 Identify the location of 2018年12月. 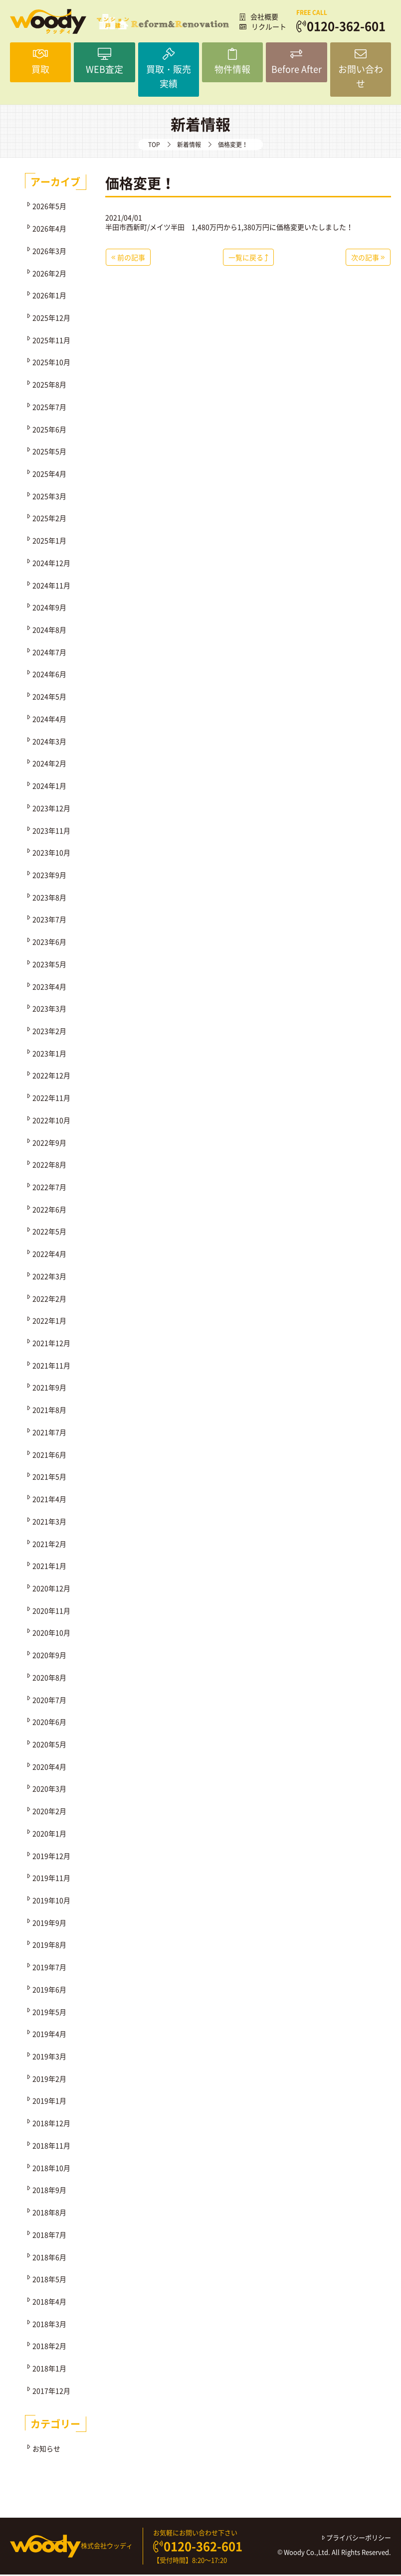
(51, 2124).